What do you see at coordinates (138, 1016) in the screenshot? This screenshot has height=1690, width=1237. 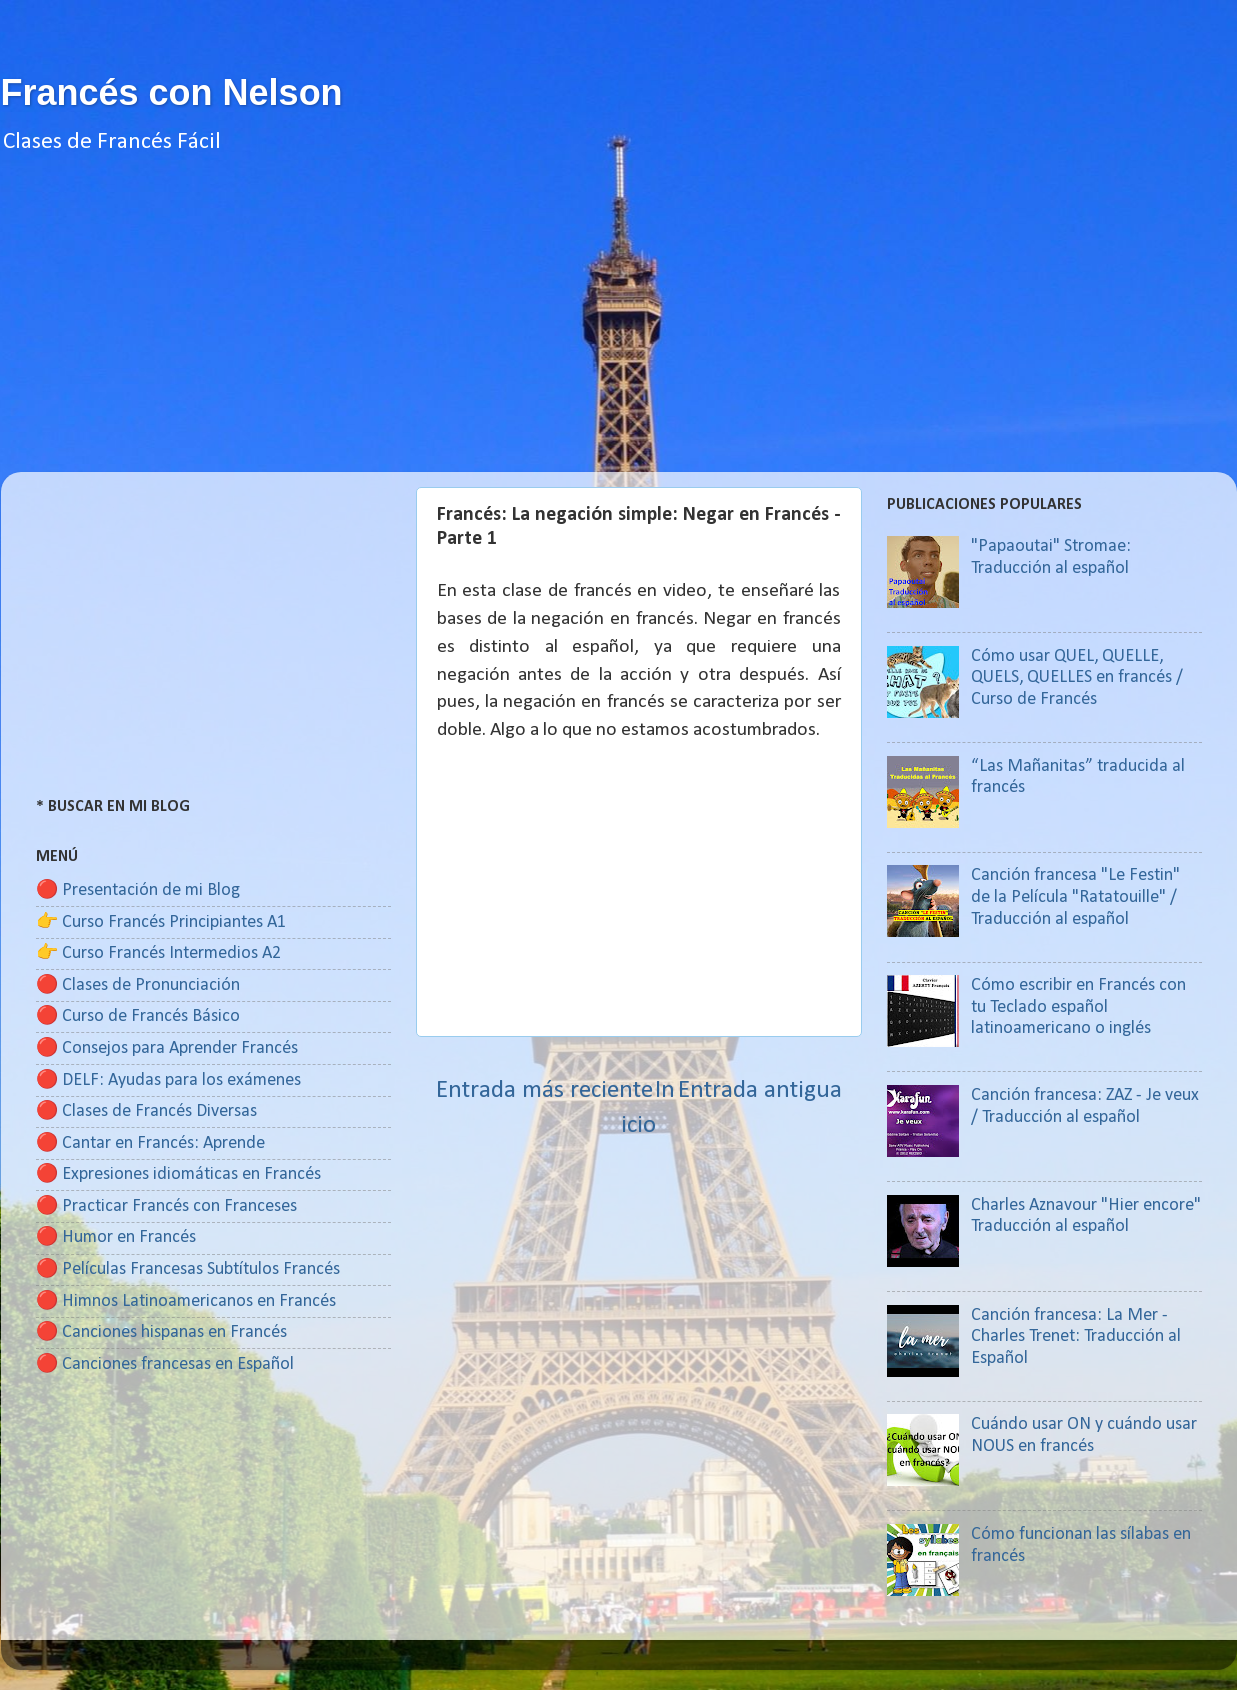 I see `🔴 Curso de Francés Básico` at bounding box center [138, 1016].